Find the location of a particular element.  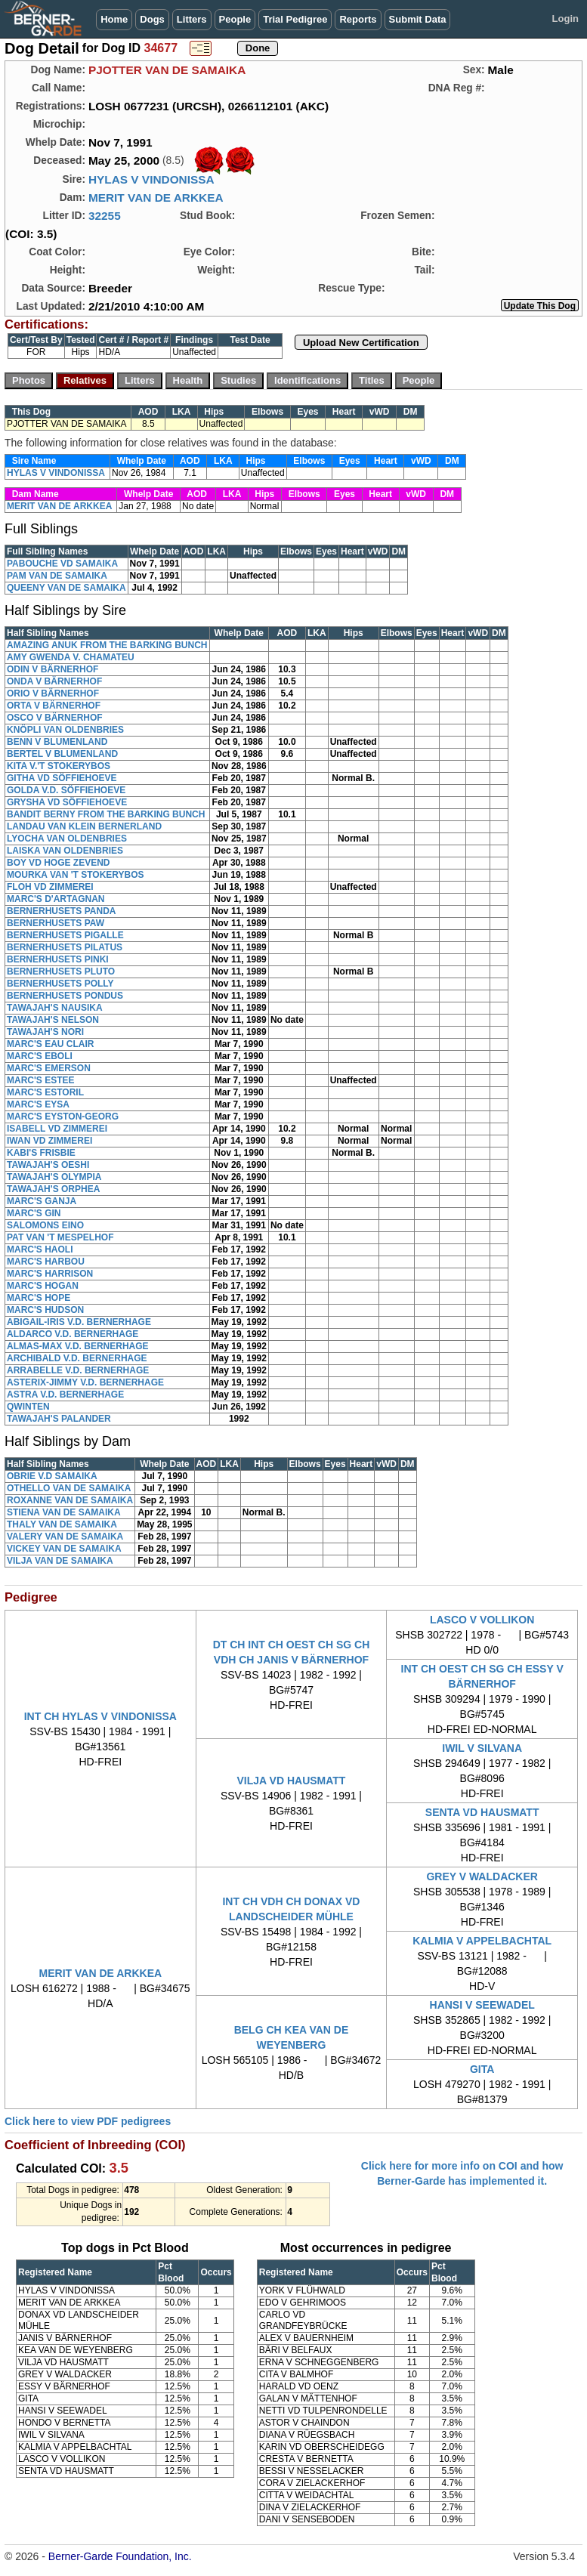

AMY GWENDA V. CHAMATEU is located at coordinates (70, 657).